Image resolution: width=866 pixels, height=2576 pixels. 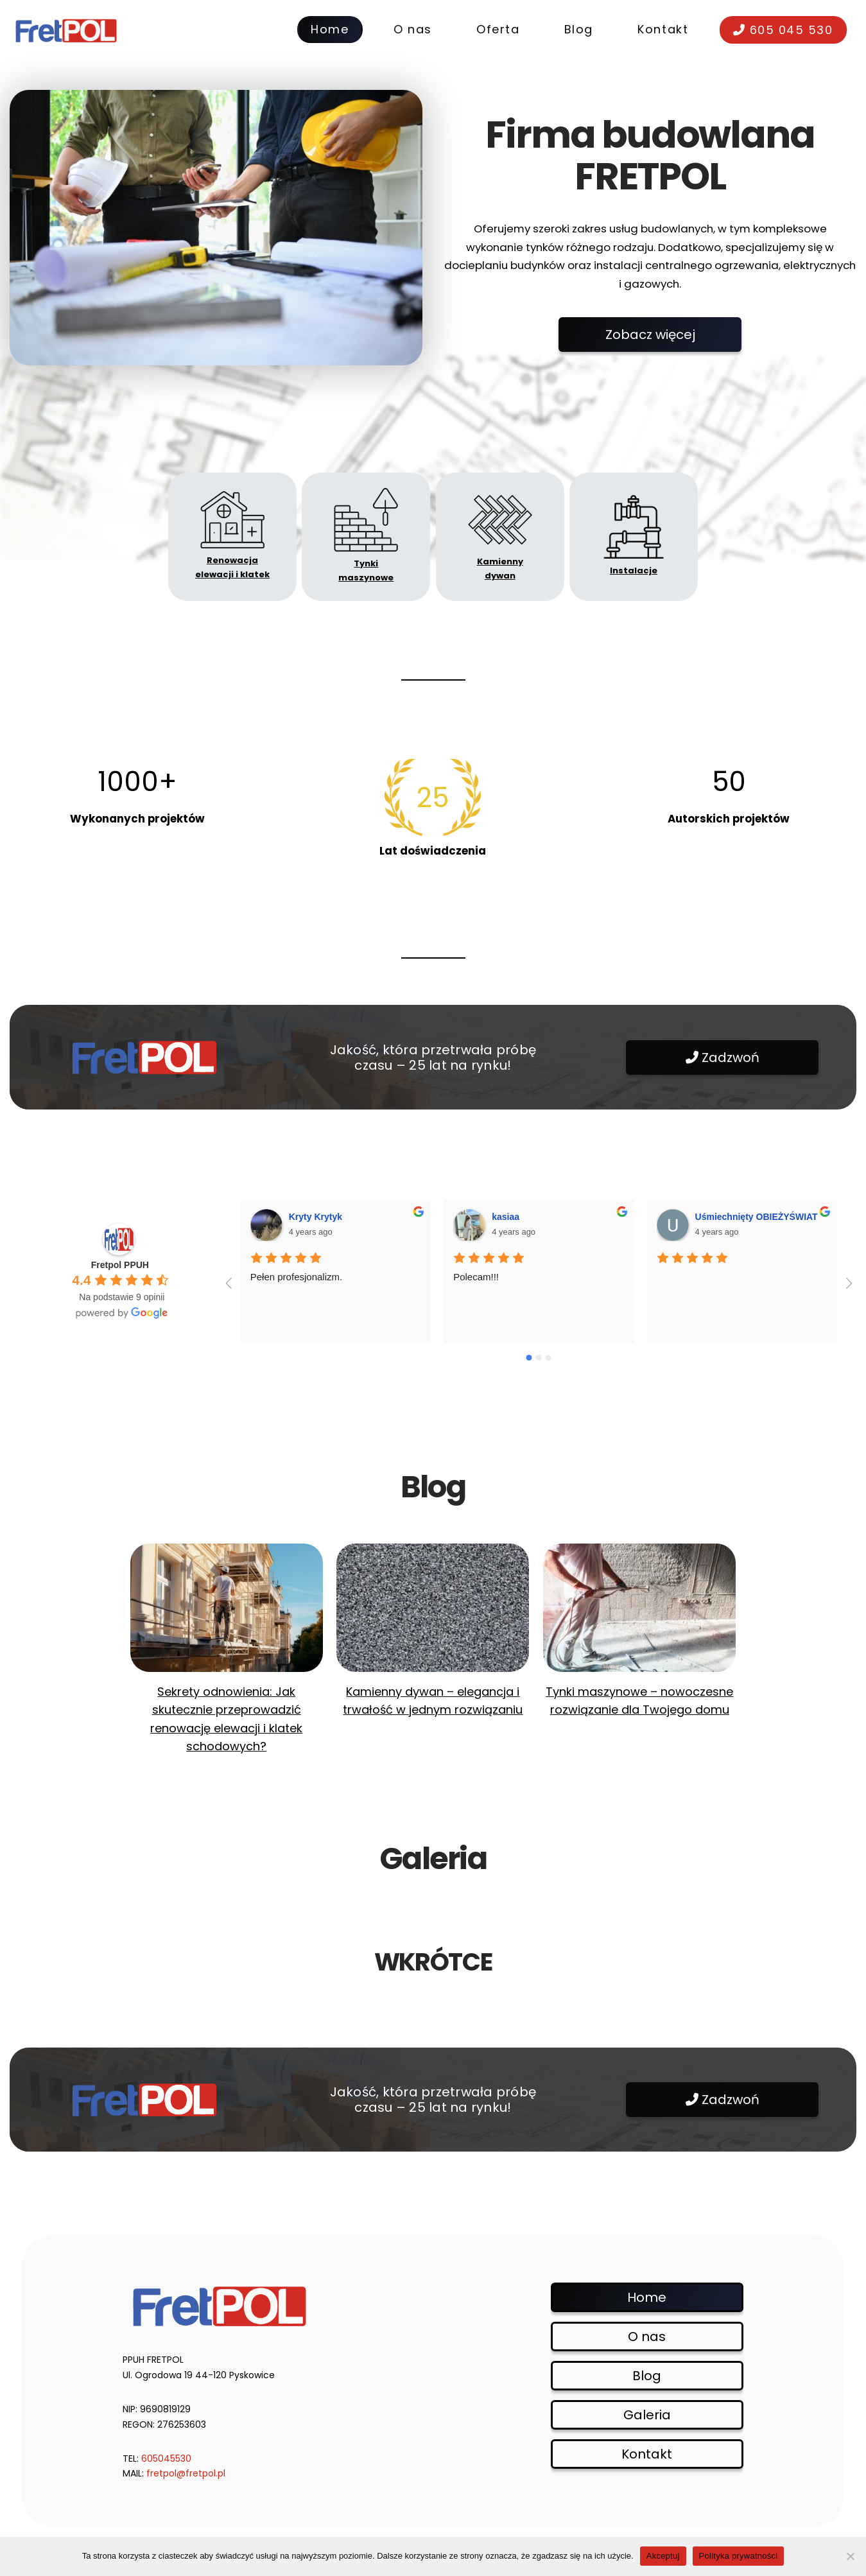 I want to click on 605045530, so click(x=166, y=2458).